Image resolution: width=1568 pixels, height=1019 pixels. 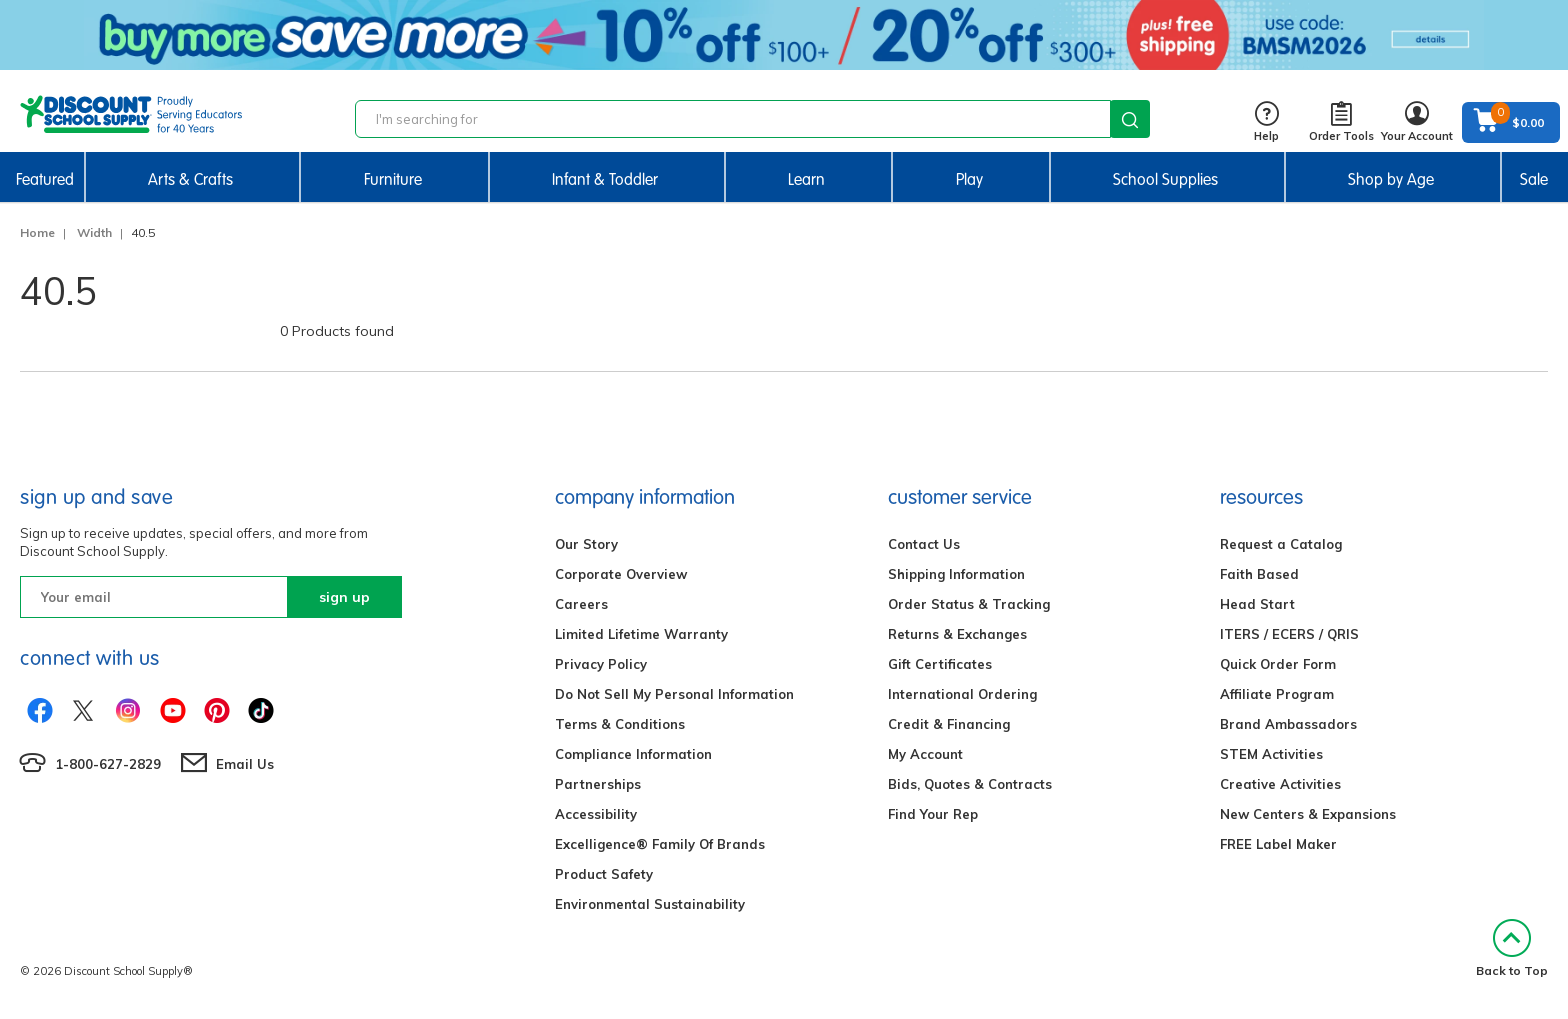 What do you see at coordinates (650, 904) in the screenshot?
I see `Environmental Sustainability` at bounding box center [650, 904].